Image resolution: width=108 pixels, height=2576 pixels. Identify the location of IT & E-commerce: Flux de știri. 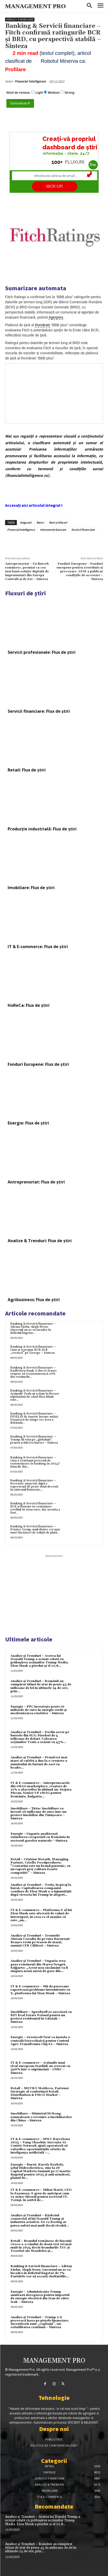
(38, 946).